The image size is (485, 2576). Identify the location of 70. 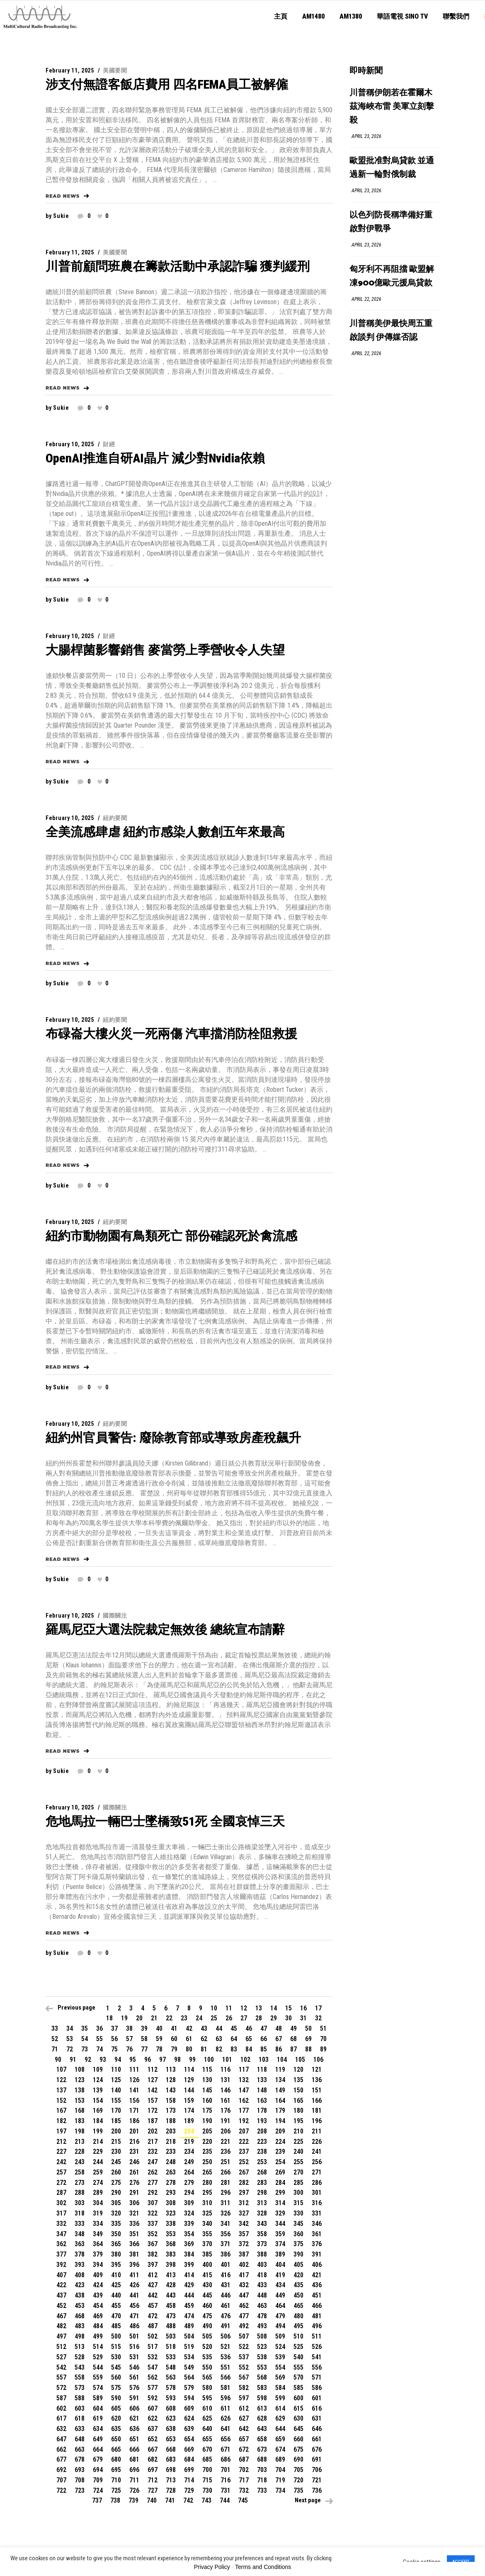
(323, 2039).